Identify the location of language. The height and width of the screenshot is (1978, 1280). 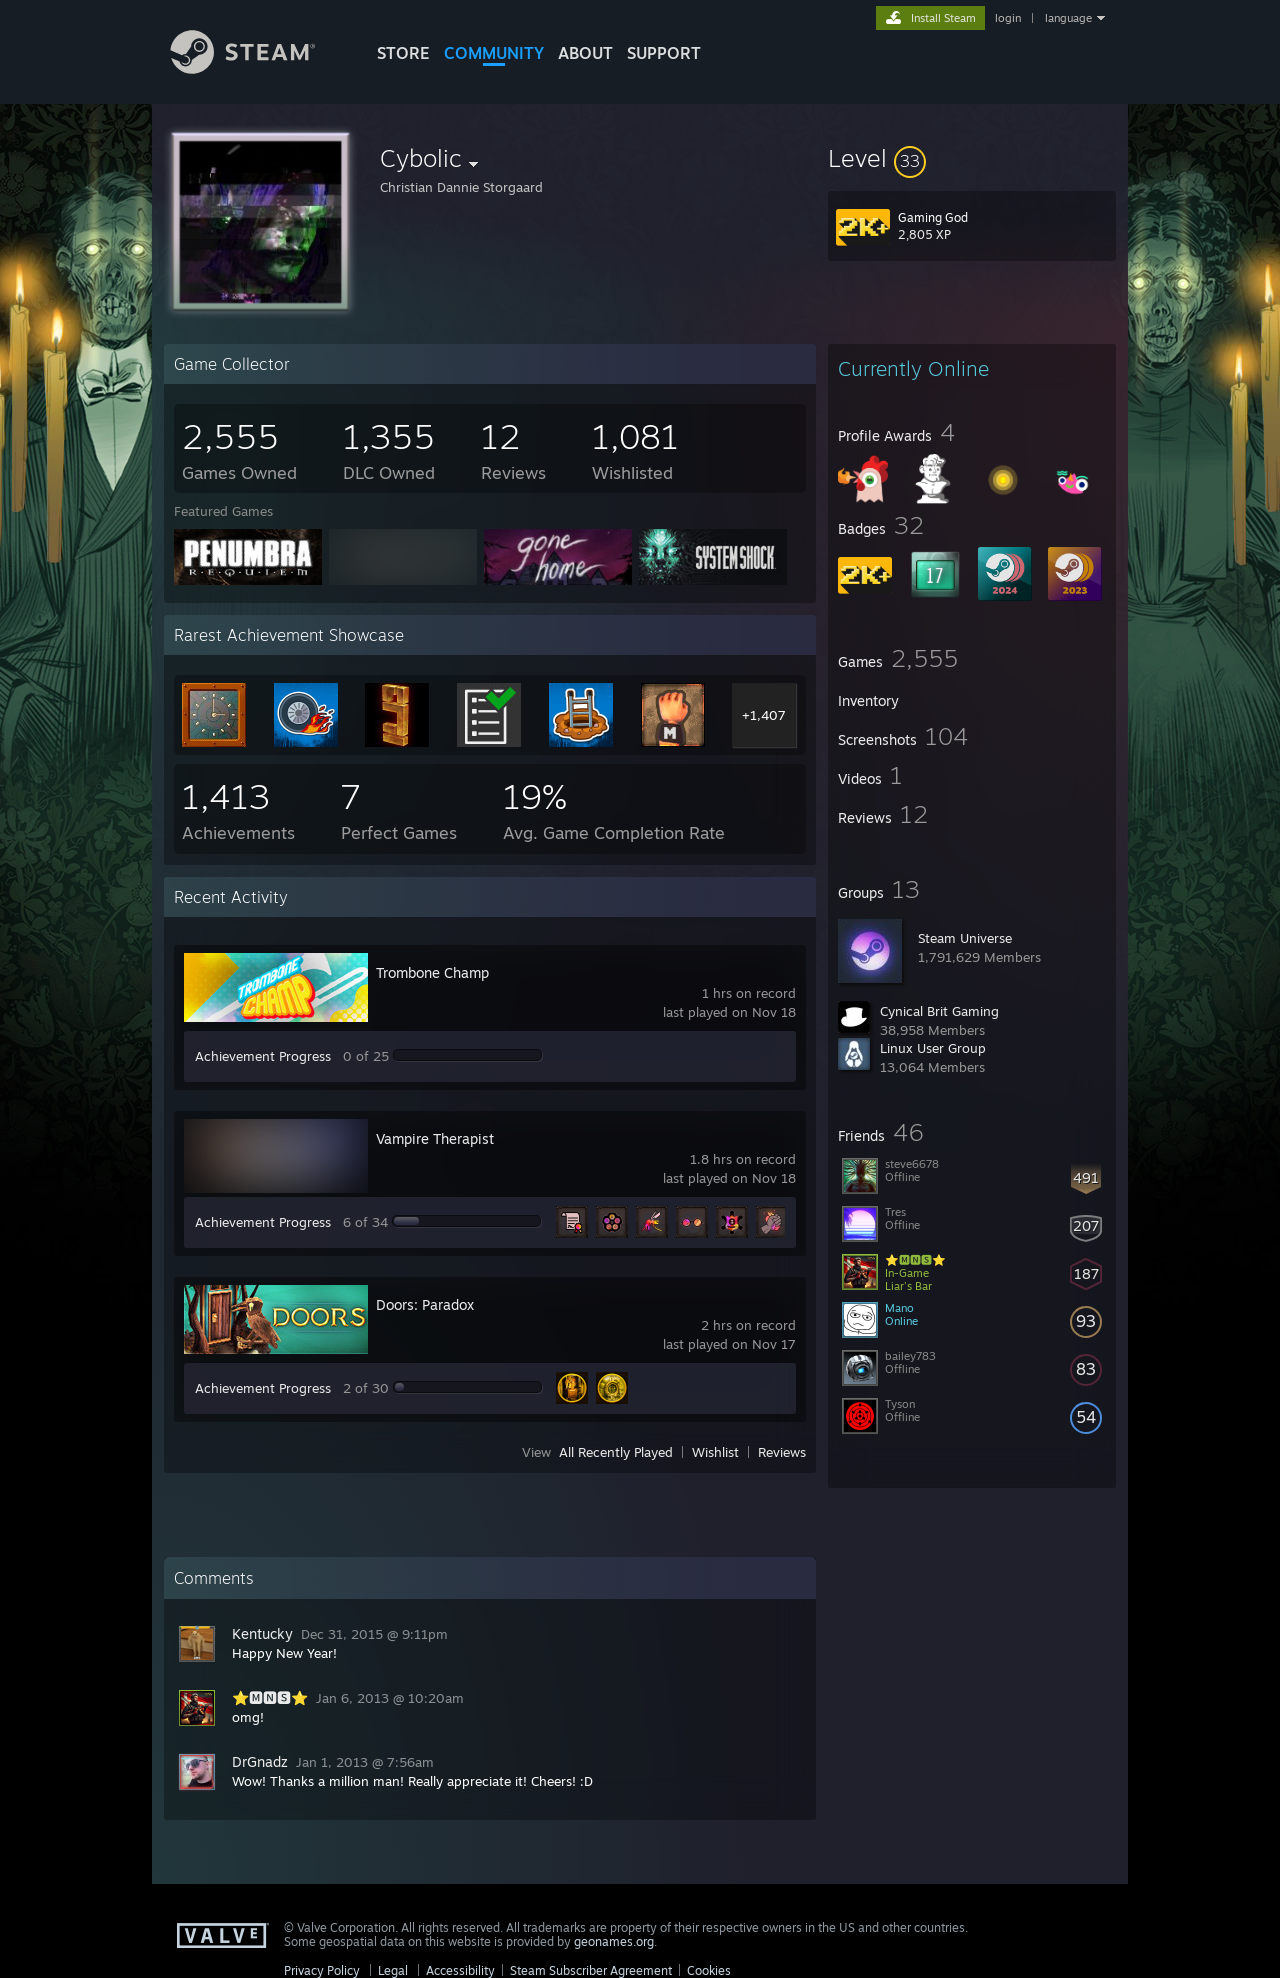
(1068, 18).